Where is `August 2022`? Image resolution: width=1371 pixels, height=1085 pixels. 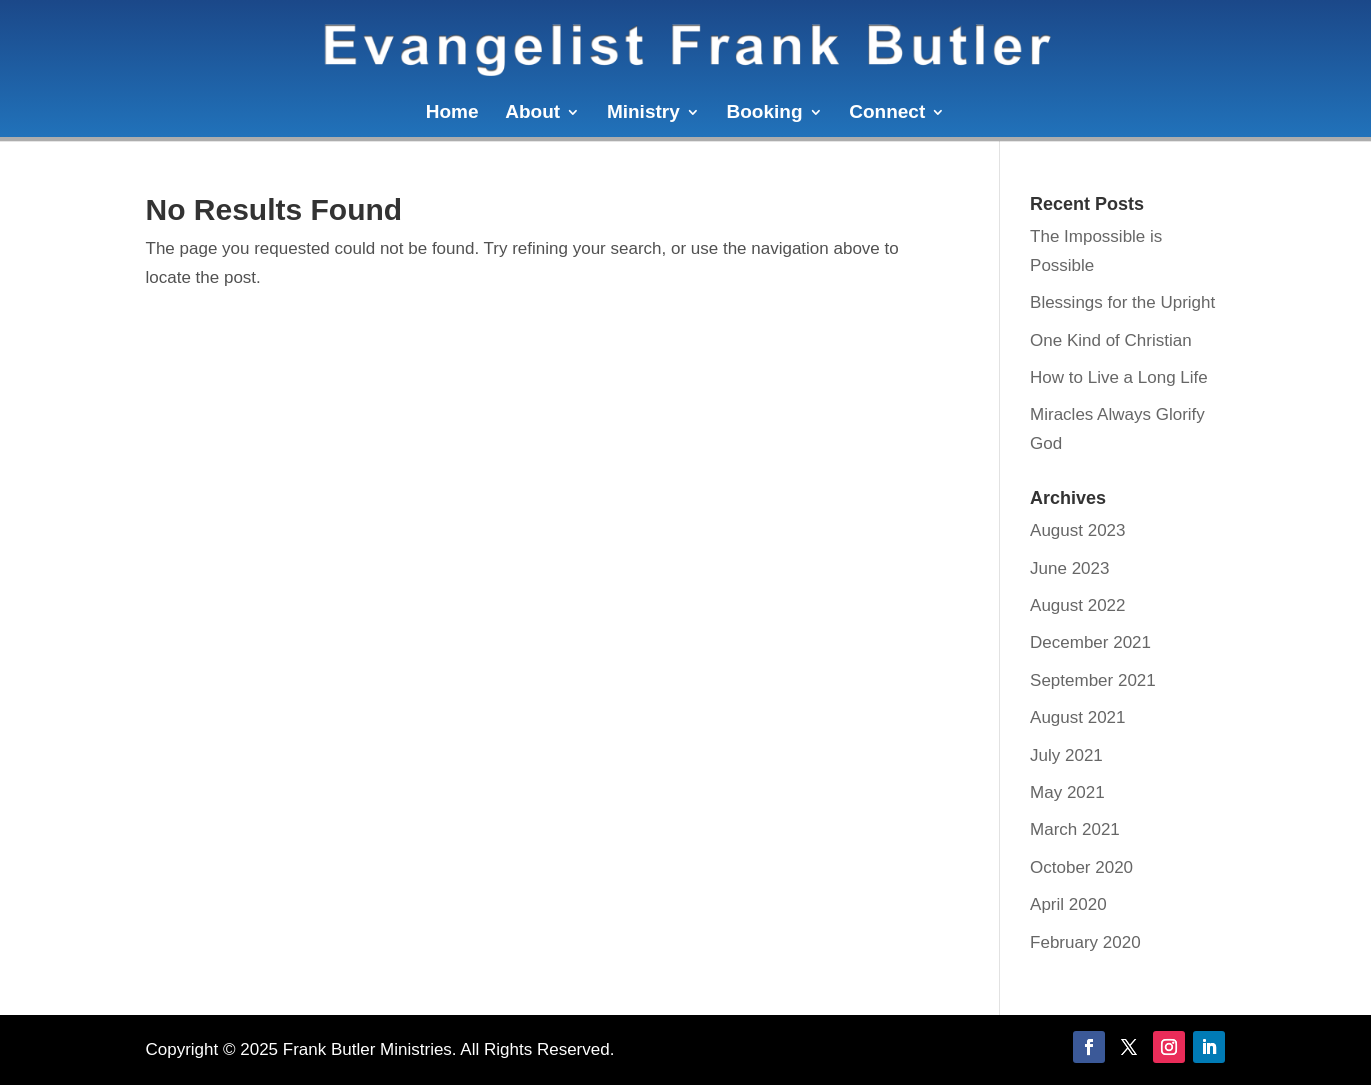
August 2022 is located at coordinates (1077, 605).